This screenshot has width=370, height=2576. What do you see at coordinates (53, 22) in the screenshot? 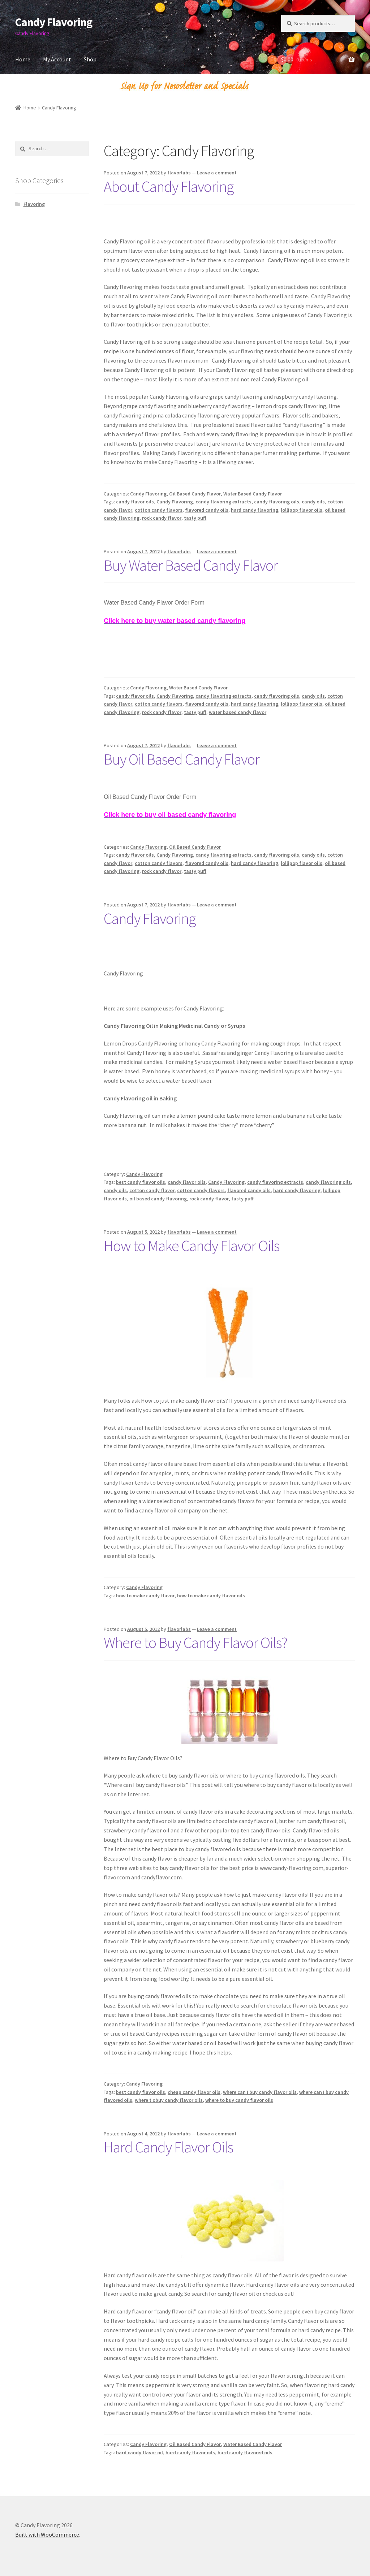
I see `Candy Flavoring` at bounding box center [53, 22].